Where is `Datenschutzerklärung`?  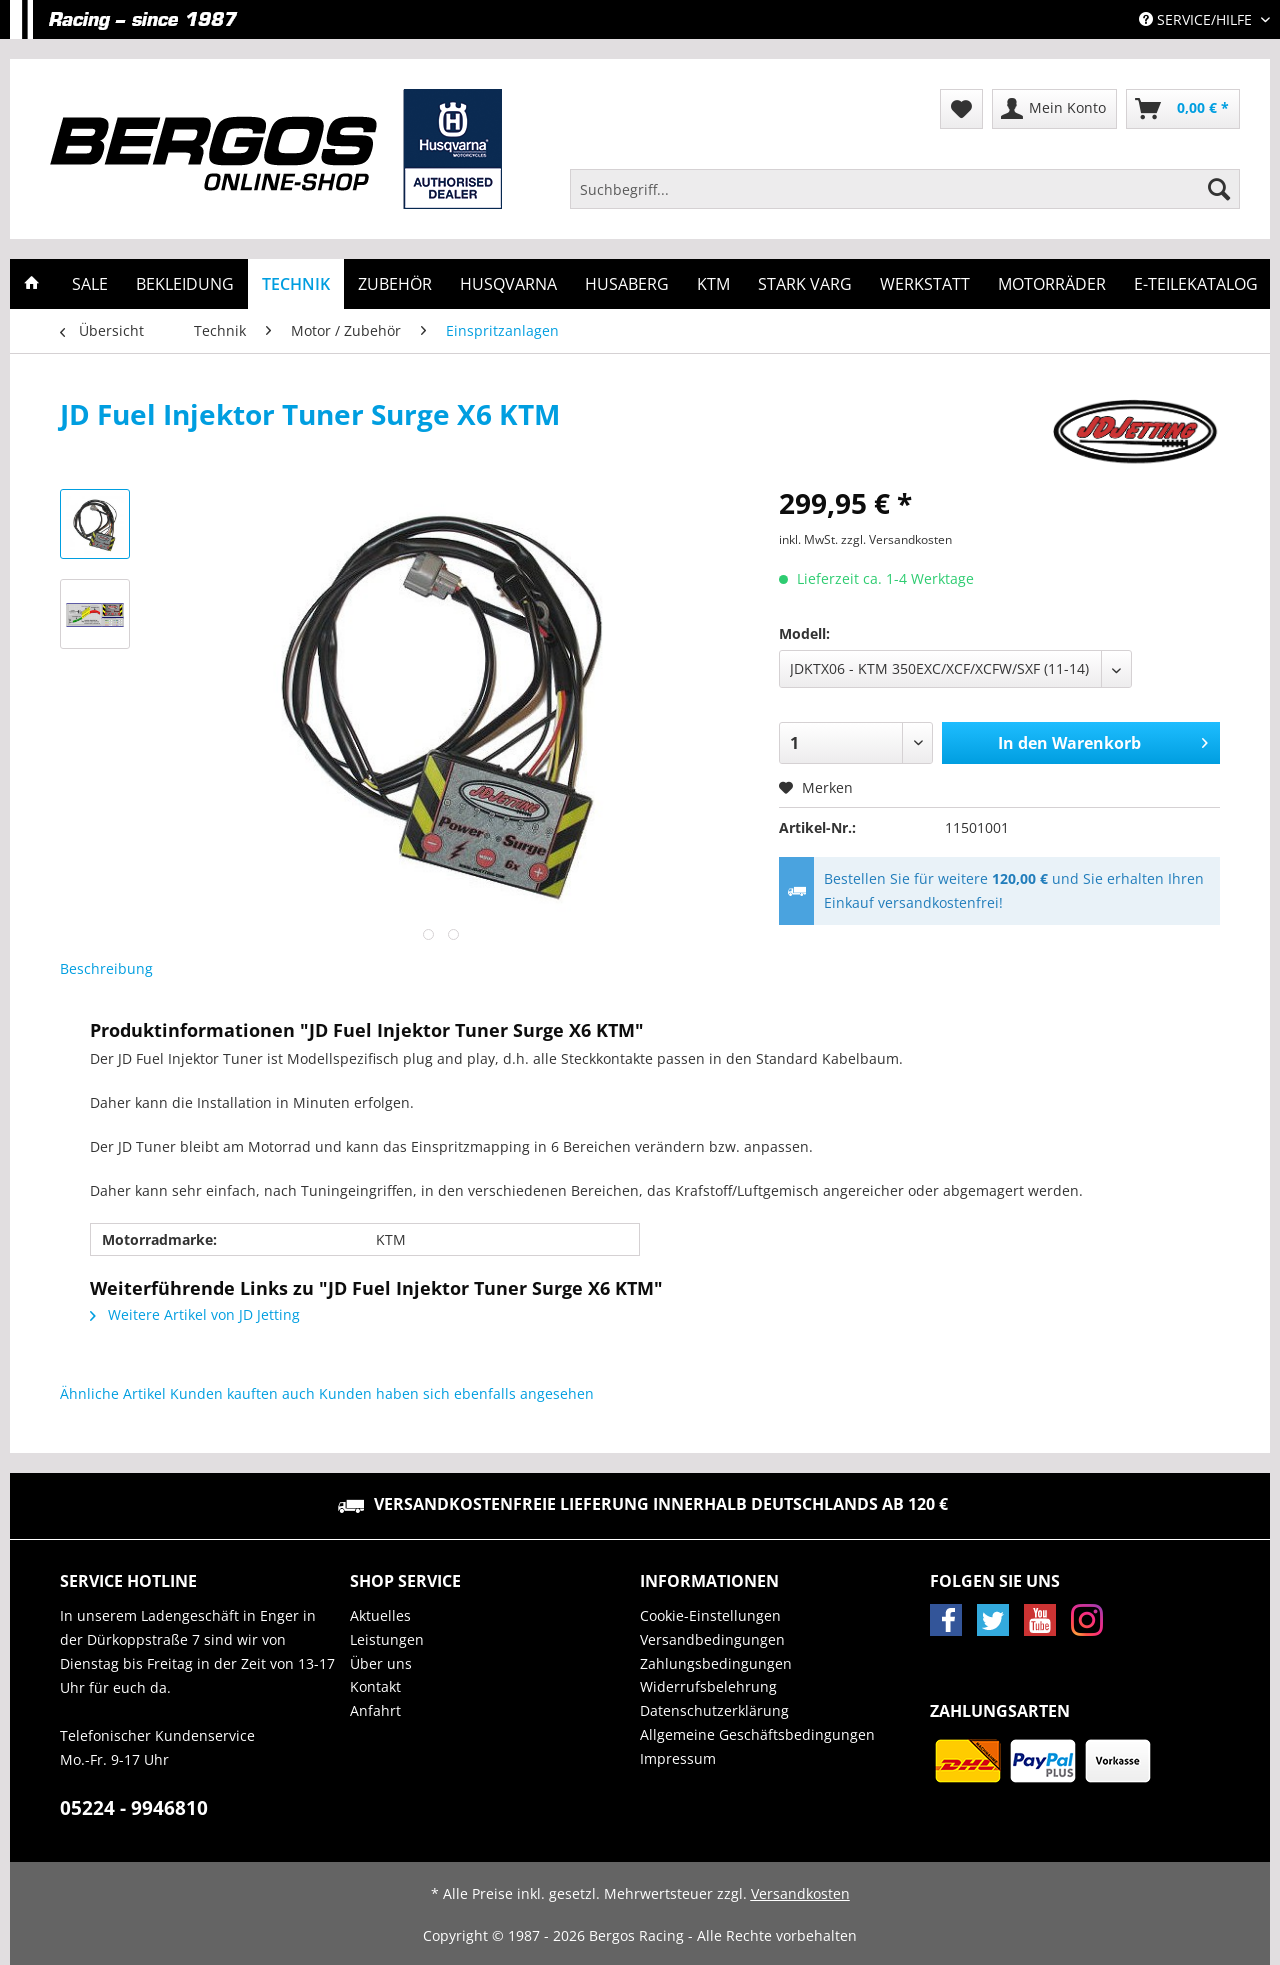
Datenschutzerklärung is located at coordinates (714, 1710).